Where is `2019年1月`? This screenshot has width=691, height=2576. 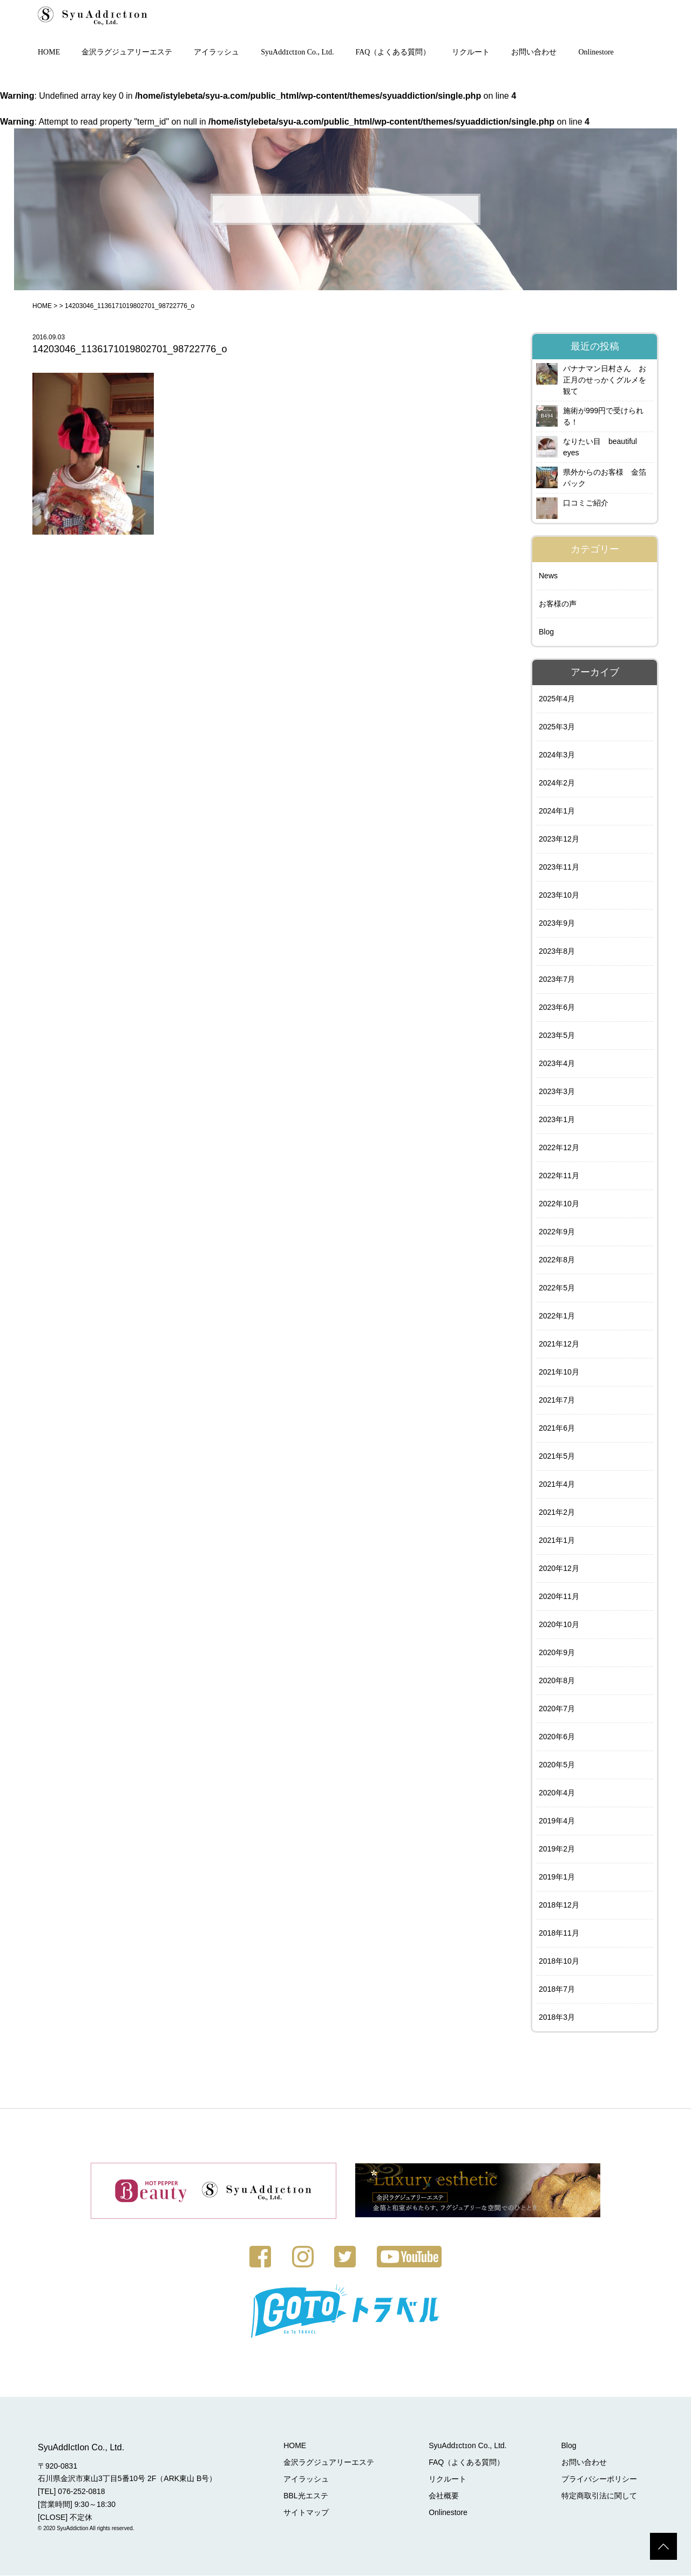
2019年1月 is located at coordinates (557, 1878).